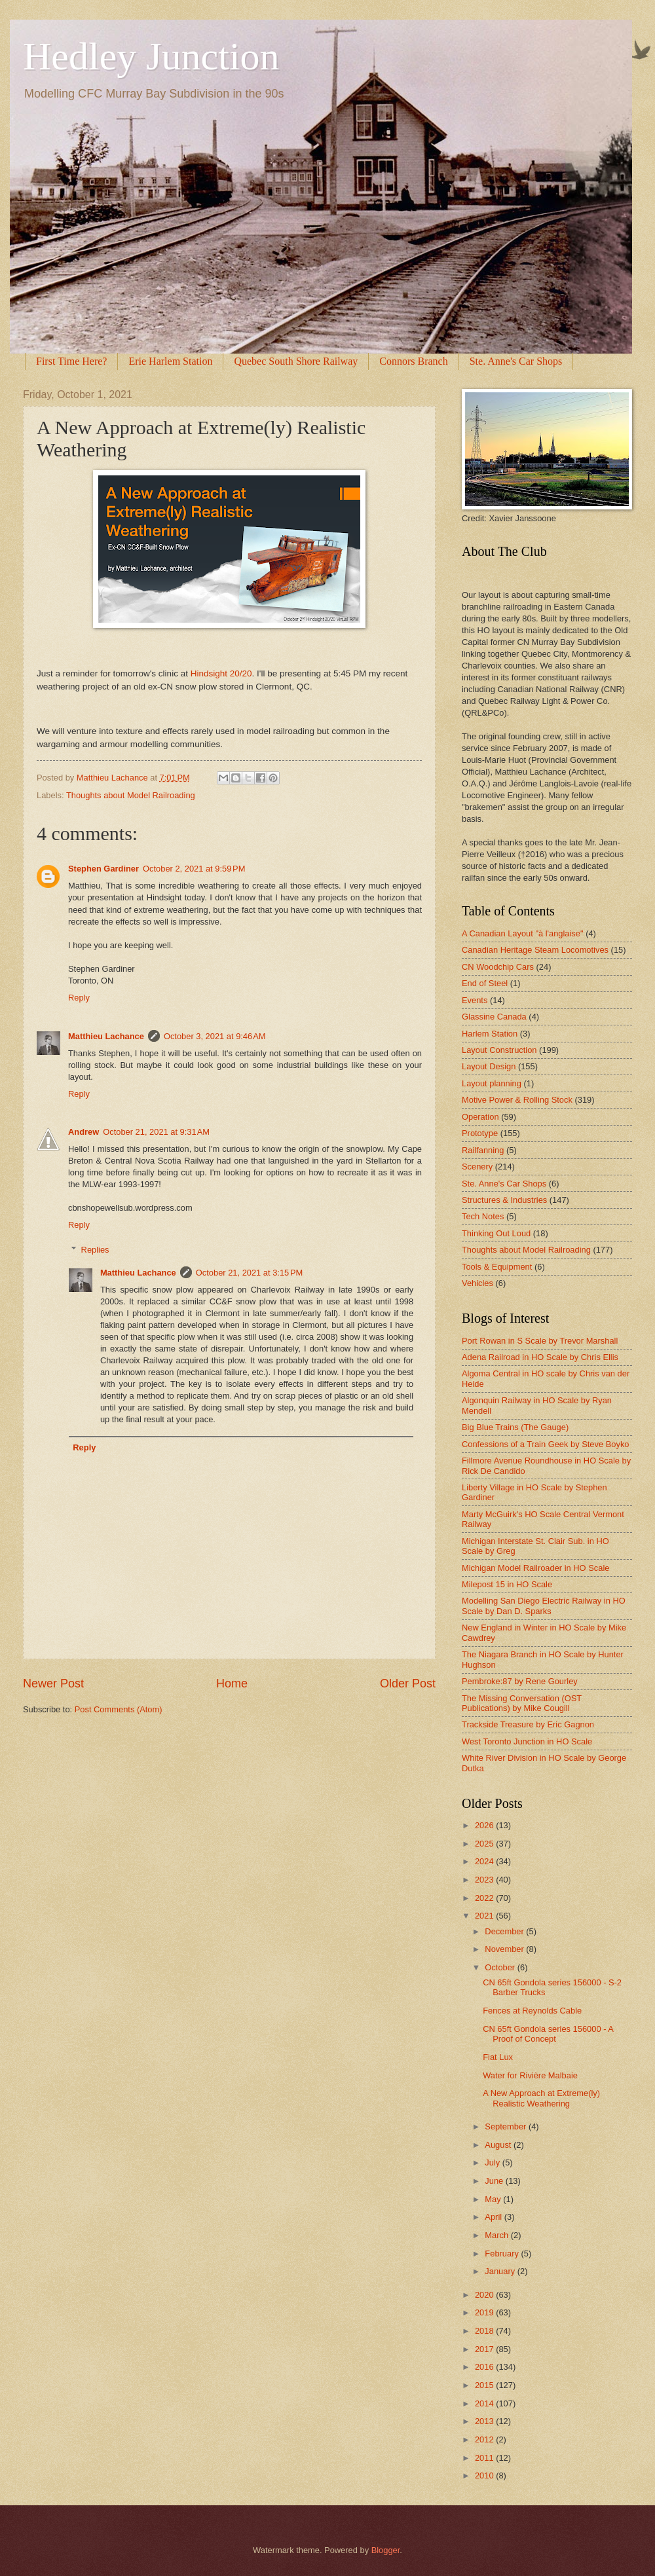 This screenshot has width=655, height=2576. What do you see at coordinates (480, 1117) in the screenshot?
I see `Operation` at bounding box center [480, 1117].